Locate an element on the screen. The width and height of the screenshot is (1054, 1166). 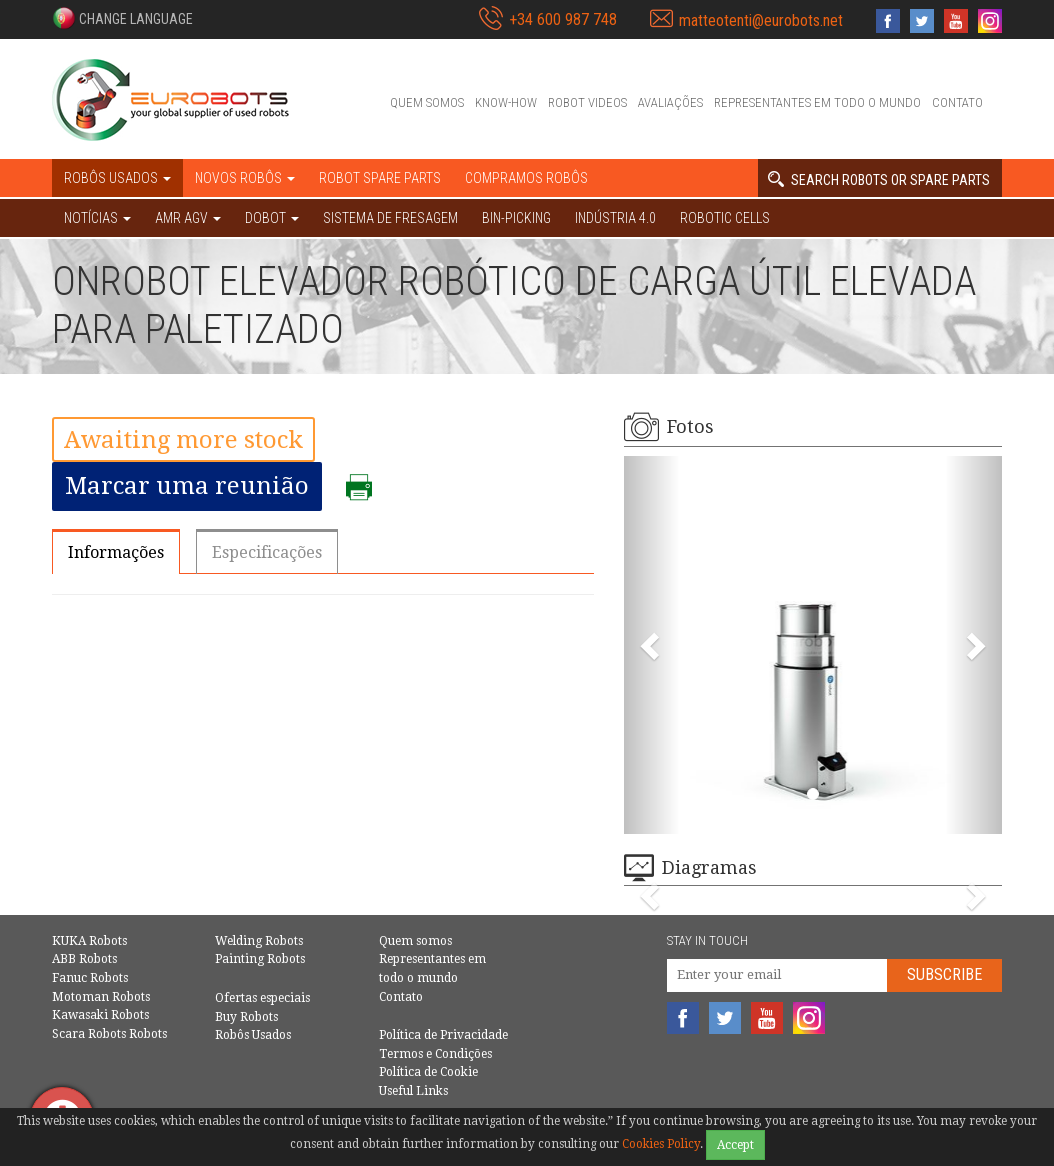
DOBOT is located at coordinates (272, 218).